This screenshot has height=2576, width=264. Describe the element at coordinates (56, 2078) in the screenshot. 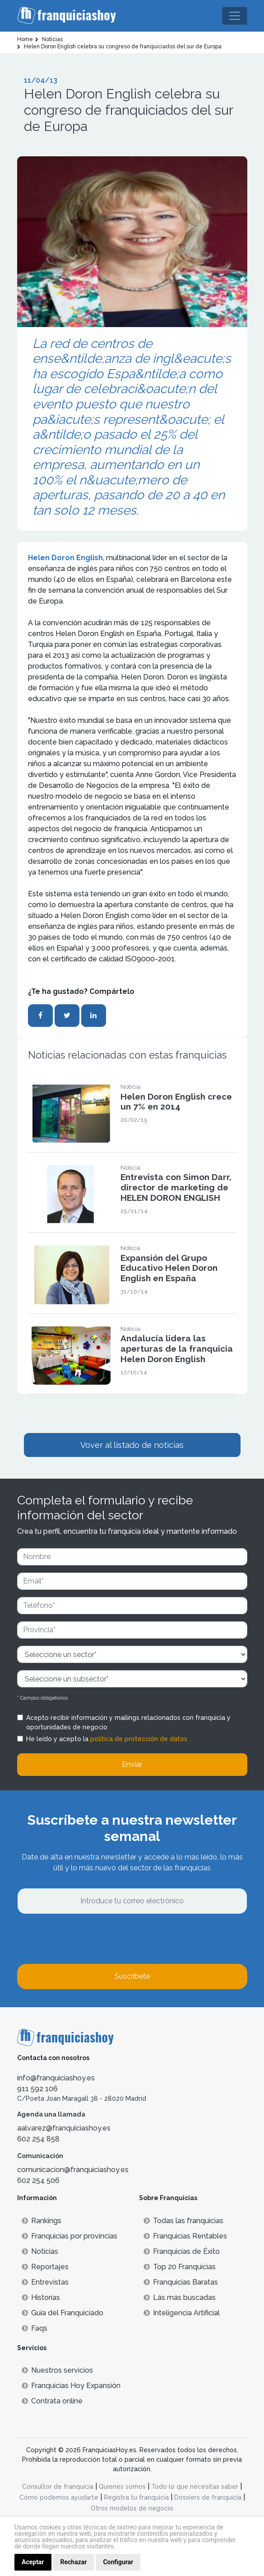

I see `info@franquiciashoy.es` at that location.